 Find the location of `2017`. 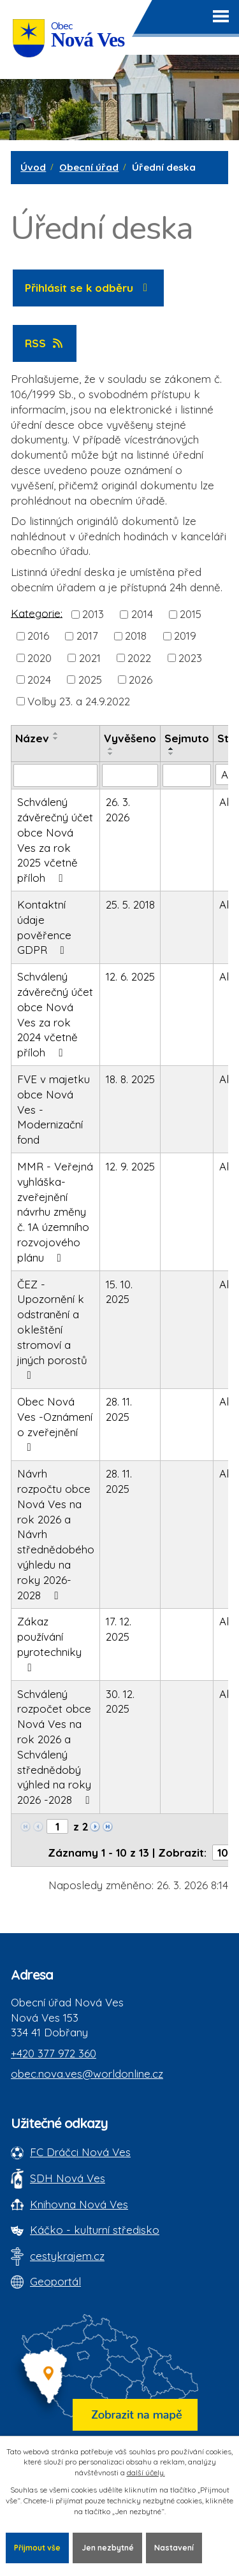

2017 is located at coordinates (87, 635).